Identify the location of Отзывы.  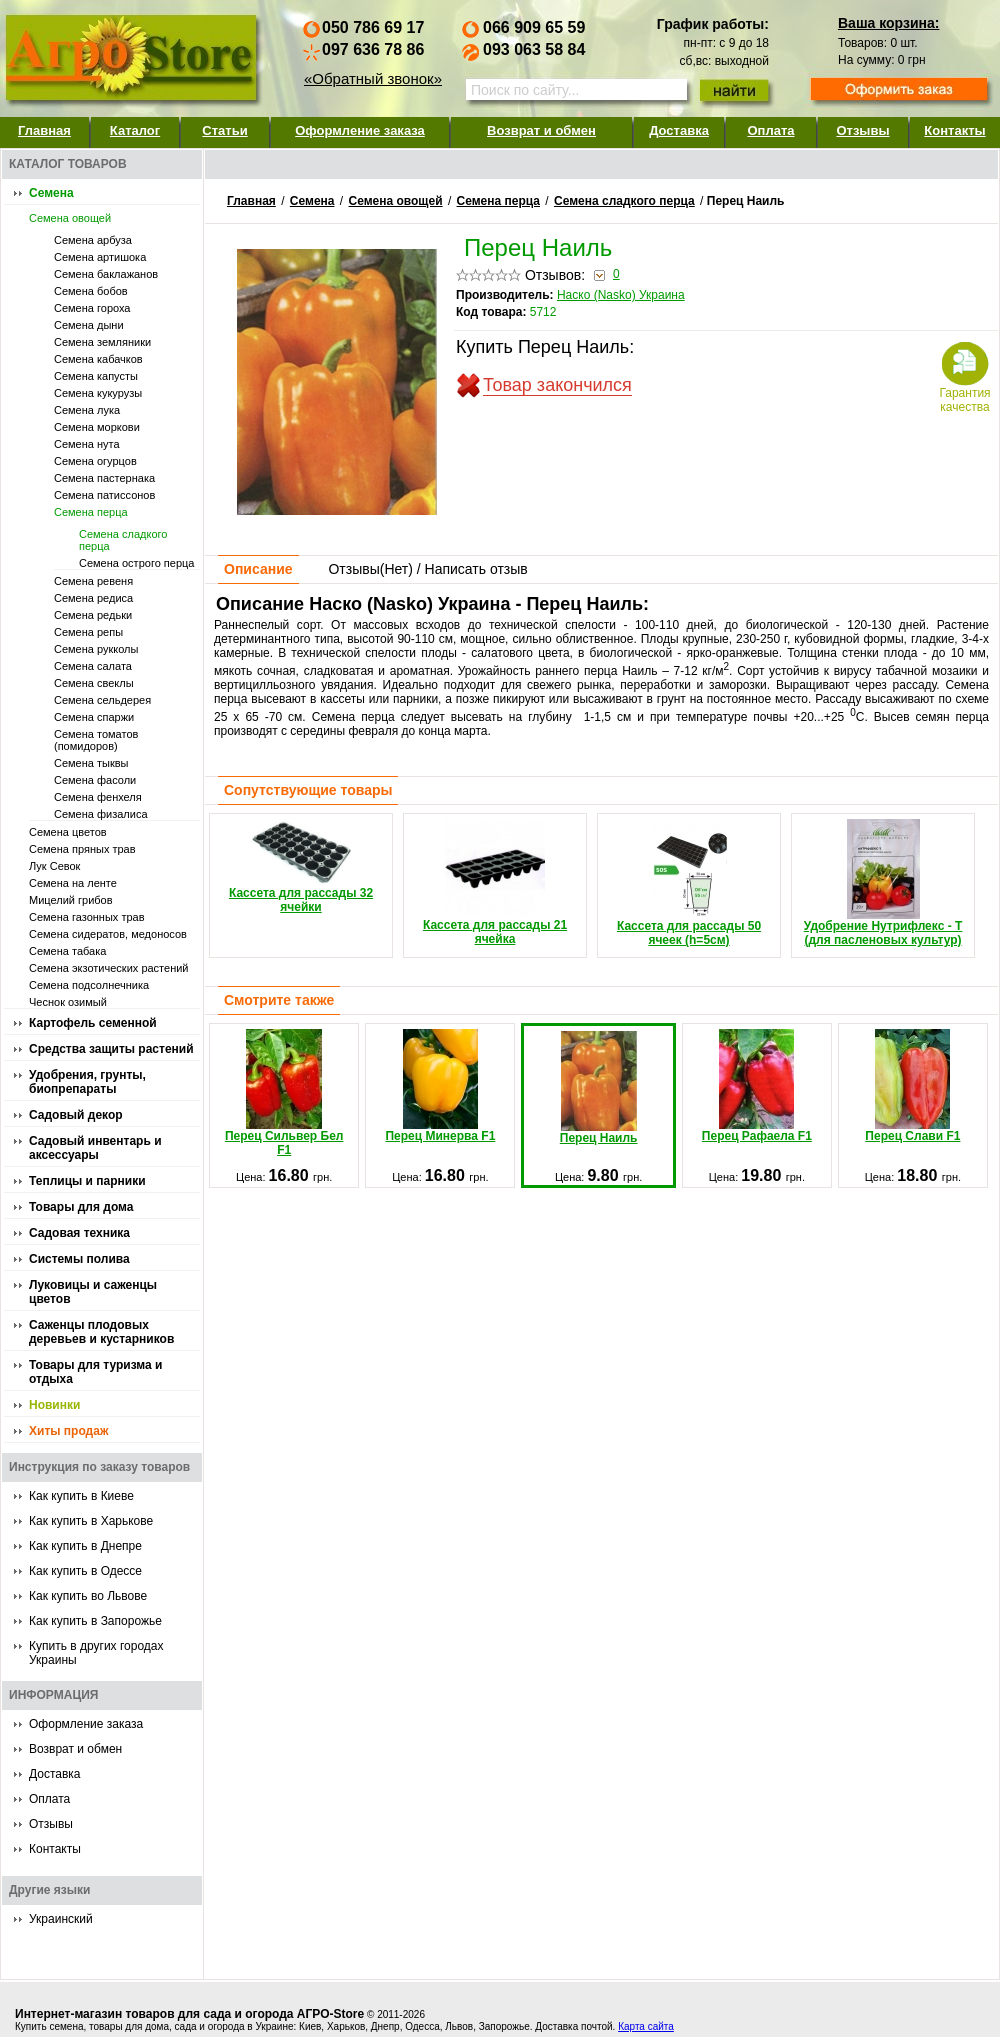
(862, 130).